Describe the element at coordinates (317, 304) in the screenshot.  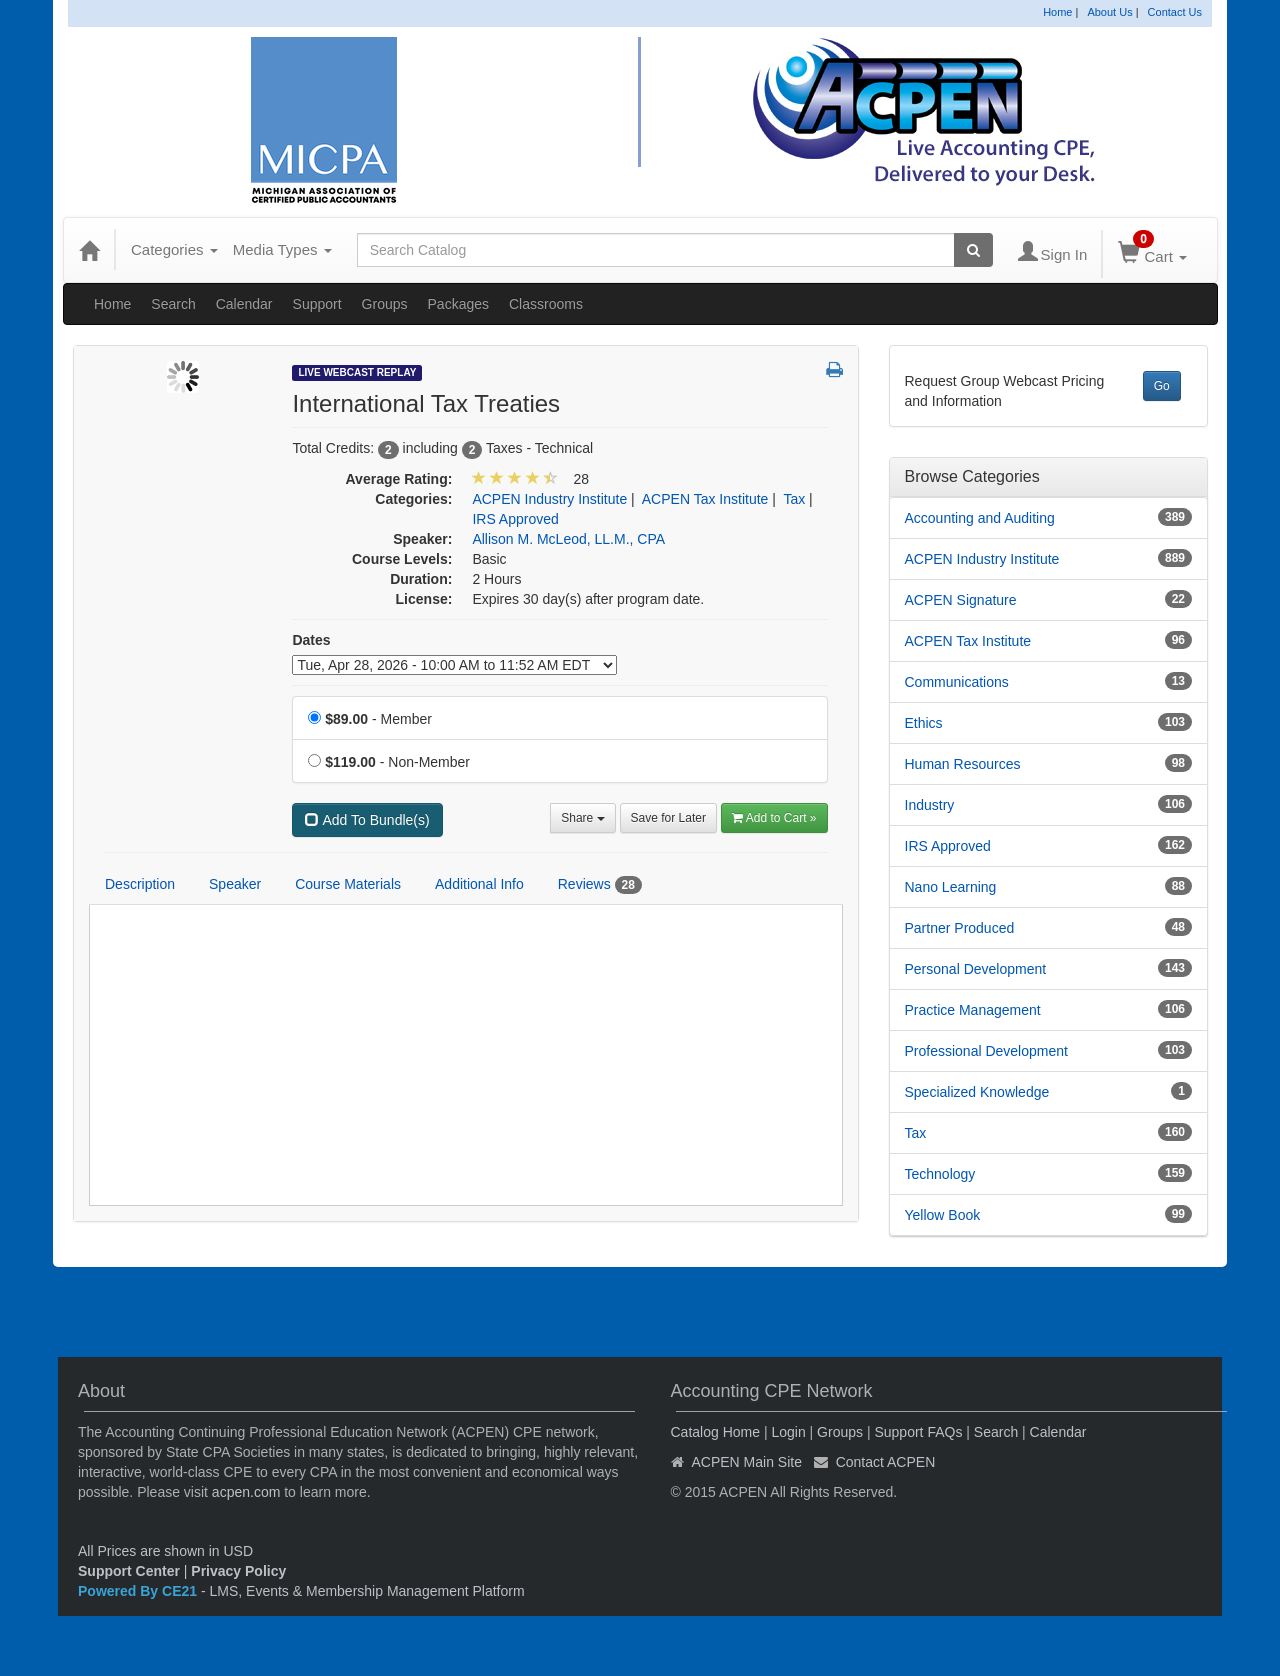
I see `Support` at that location.